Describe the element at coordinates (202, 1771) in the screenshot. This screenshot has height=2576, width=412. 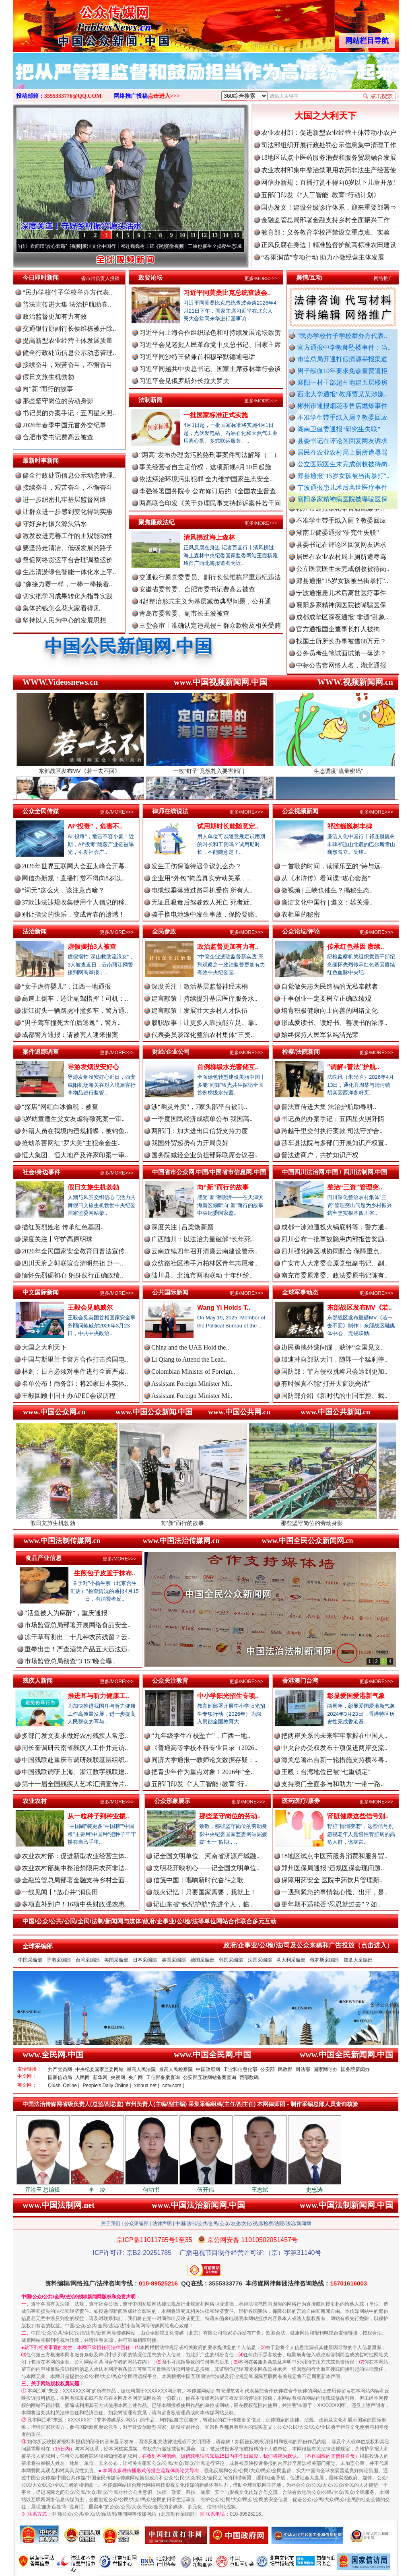
I see `把青少年作为重点对象！2026年“全..` at that location.